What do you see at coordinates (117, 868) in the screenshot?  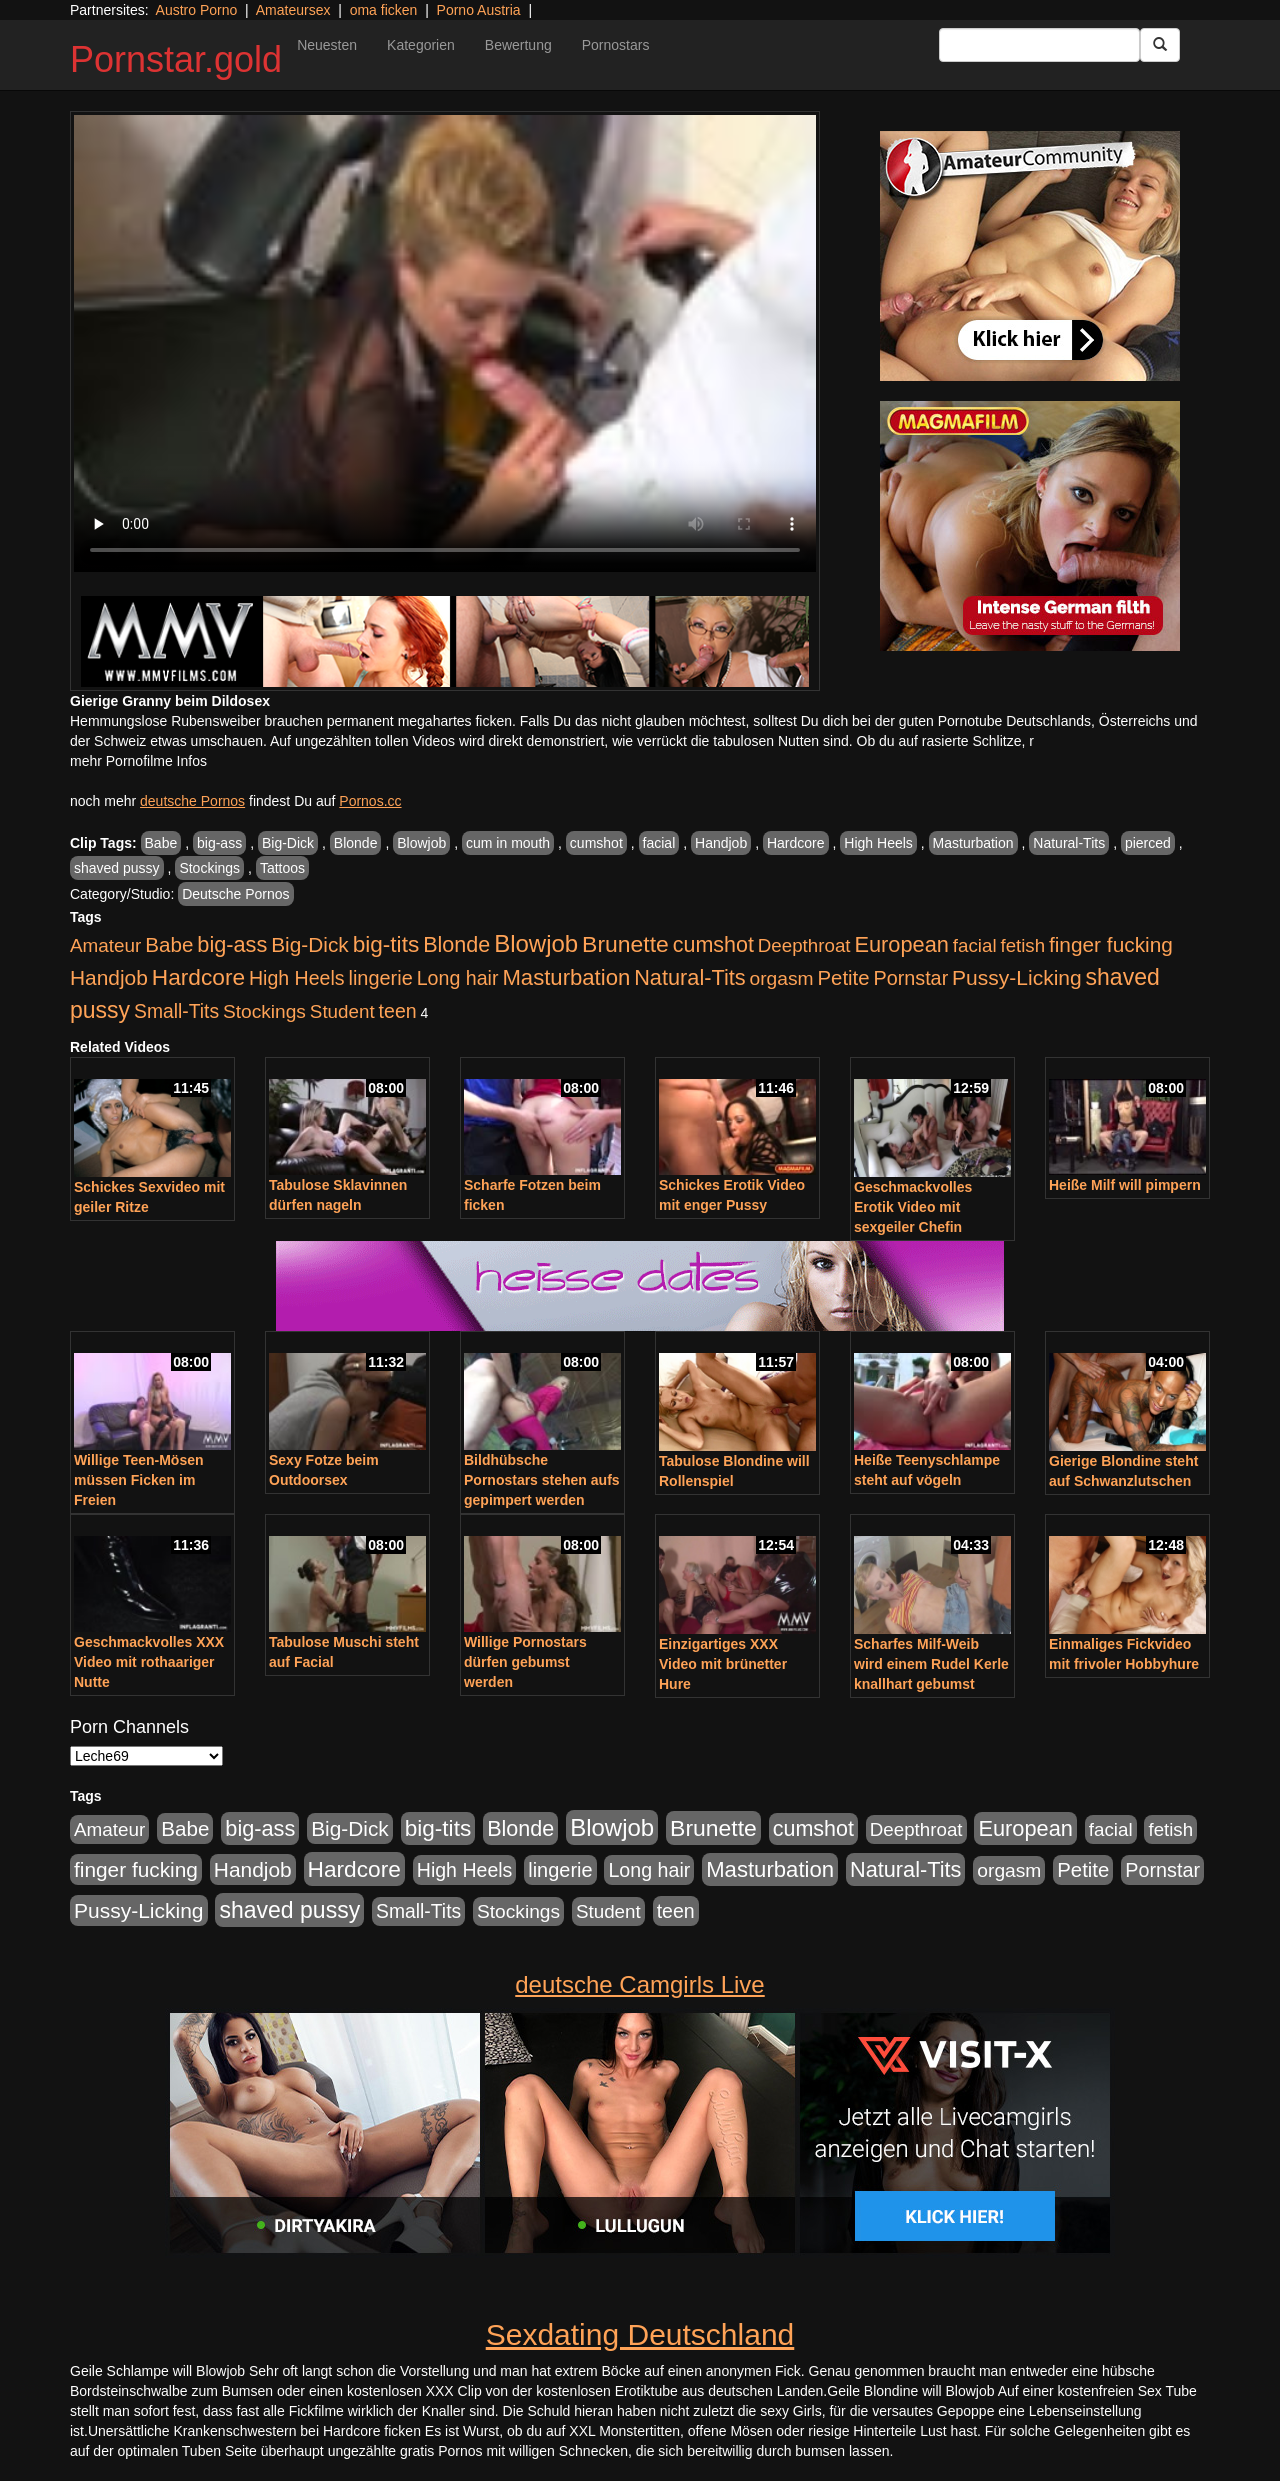 I see `shaved pussy` at bounding box center [117, 868].